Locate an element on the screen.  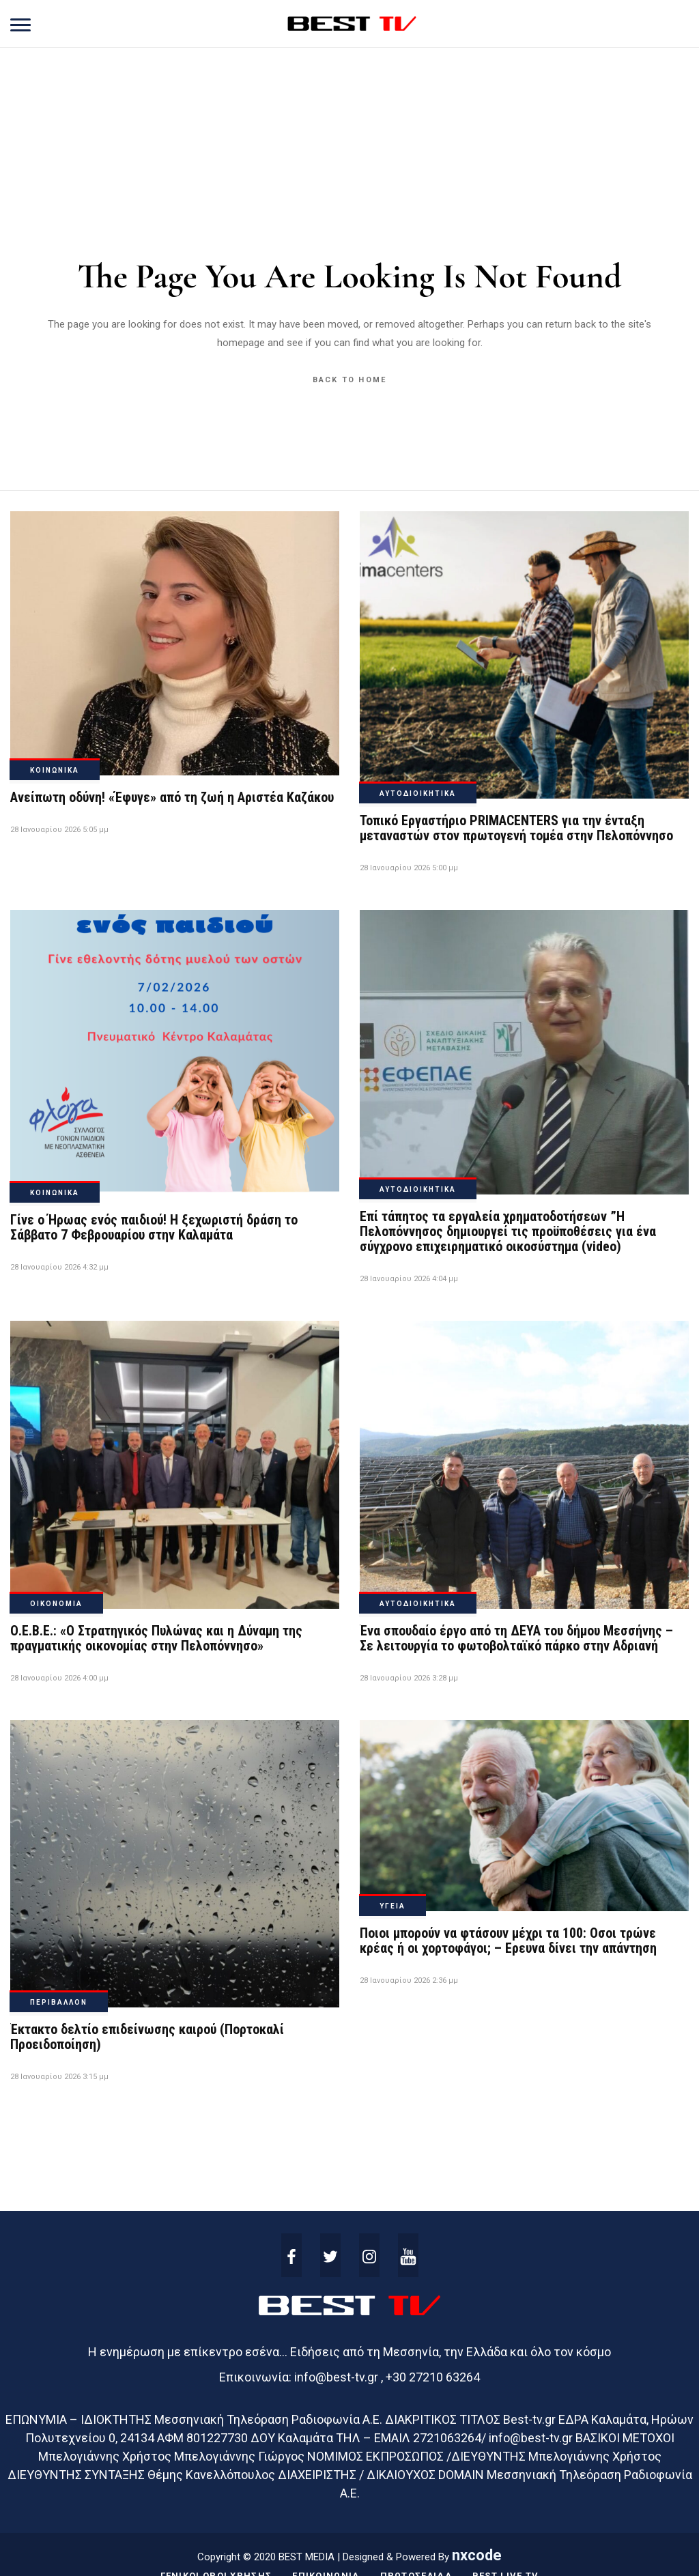
28 Ιανουαρίου 2026 4:00 μμ is located at coordinates (59, 1678).